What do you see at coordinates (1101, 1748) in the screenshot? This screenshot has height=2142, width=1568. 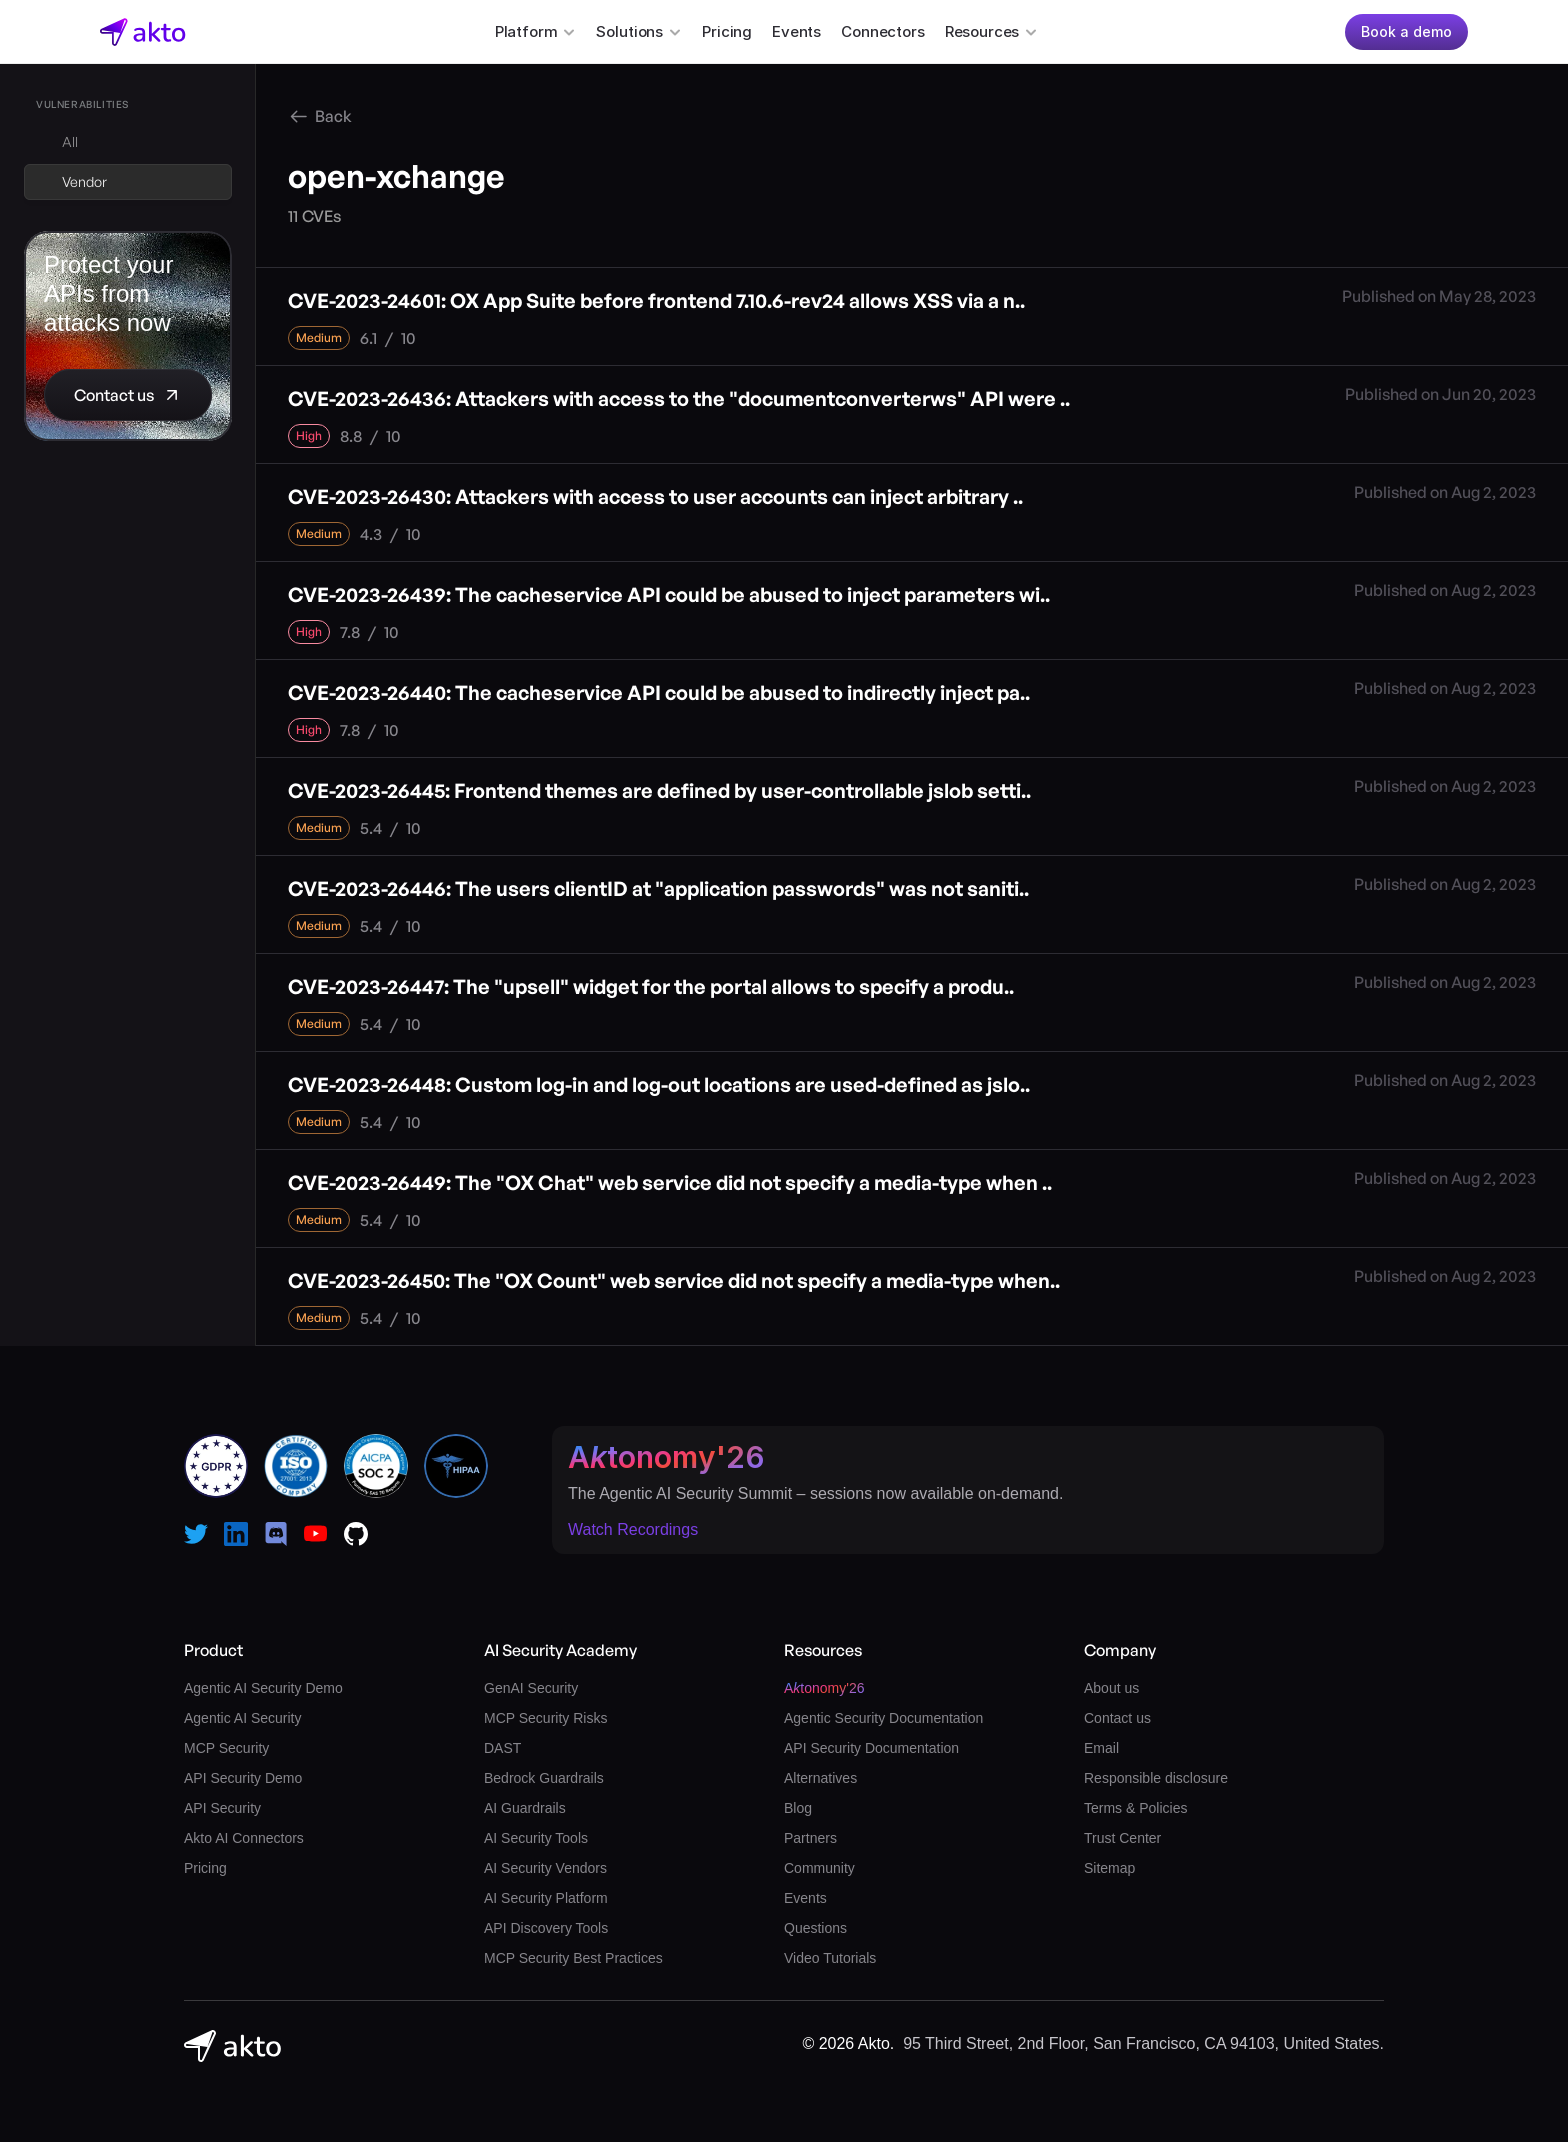 I see `Email` at bounding box center [1101, 1748].